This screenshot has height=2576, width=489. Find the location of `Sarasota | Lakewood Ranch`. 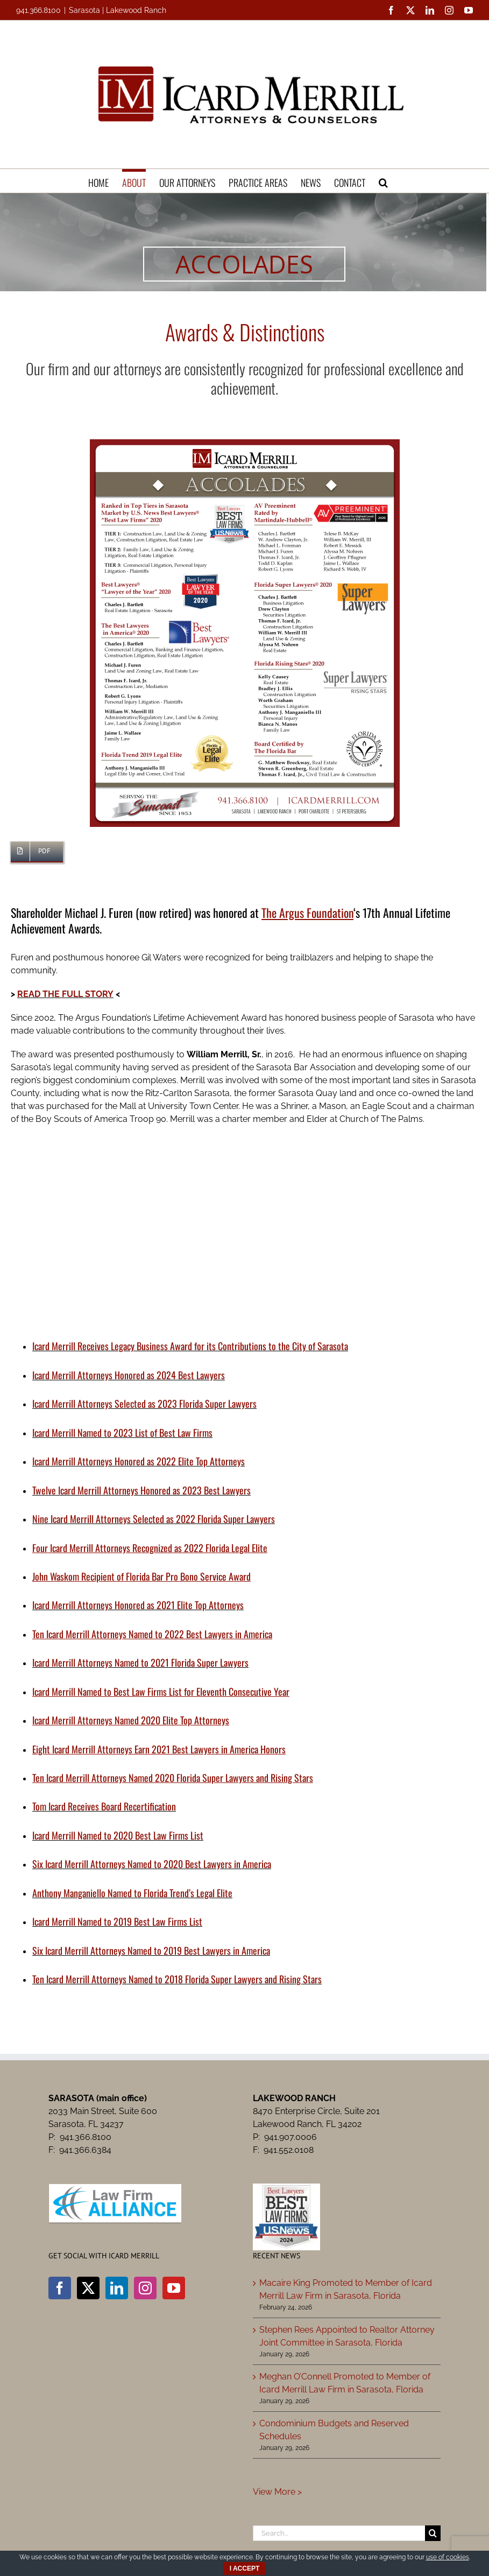

Sarasota | Lakewood Ranch is located at coordinates (117, 10).